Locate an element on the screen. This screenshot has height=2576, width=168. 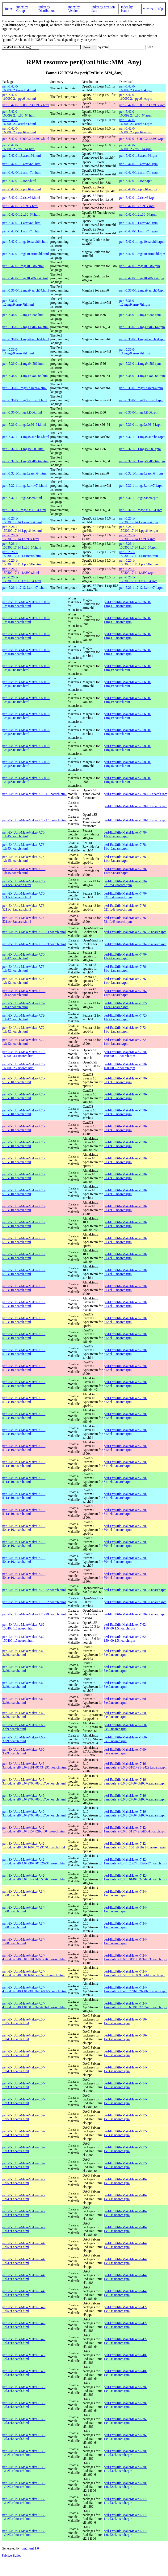
perl-ExtUtils-MakeMaker-6.54-1.el5.rf.noarch.rpm is located at coordinates (125, 2053).